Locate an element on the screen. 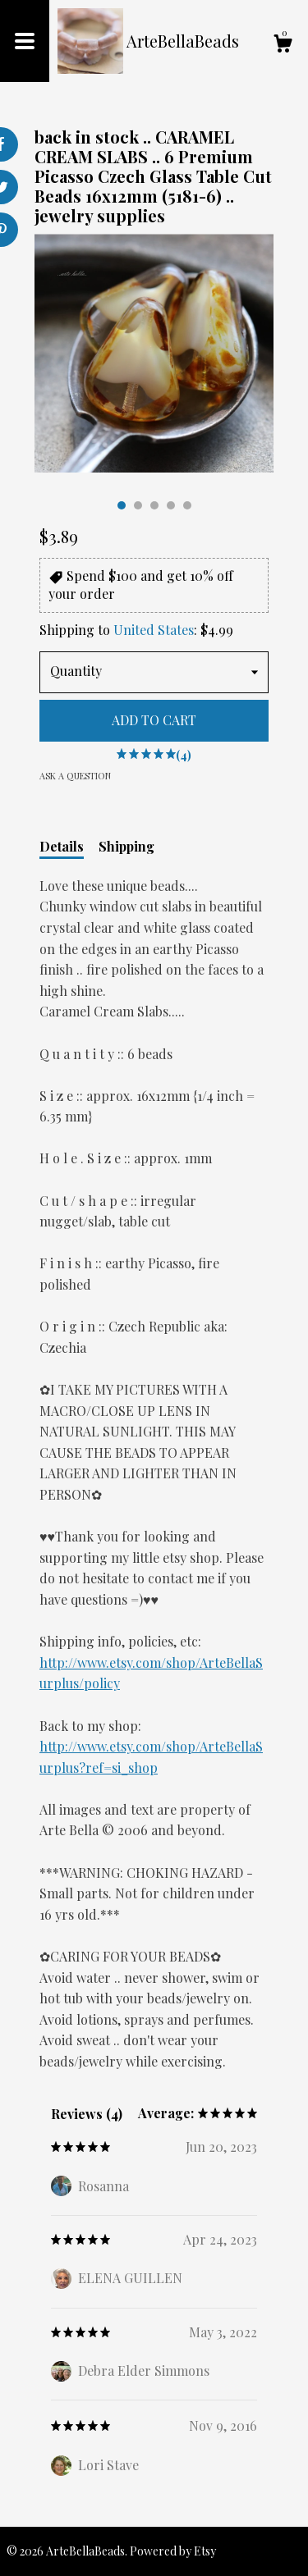 The height and width of the screenshot is (2576, 308). Ask a question is located at coordinates (75, 776).